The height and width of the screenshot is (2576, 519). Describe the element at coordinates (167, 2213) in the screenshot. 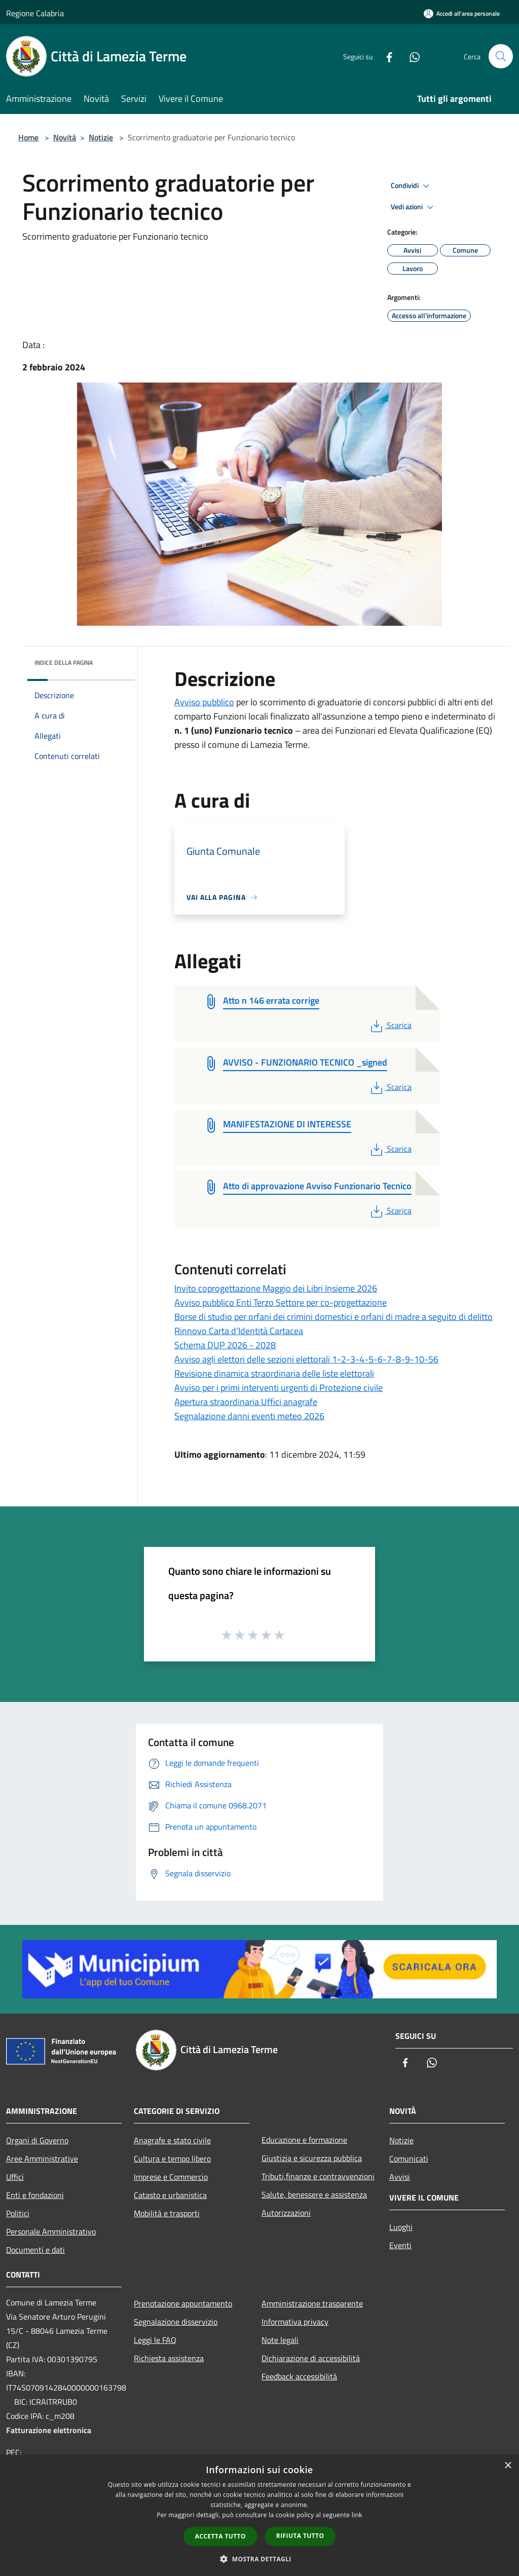

I see `Mobilità e trasporti` at that location.